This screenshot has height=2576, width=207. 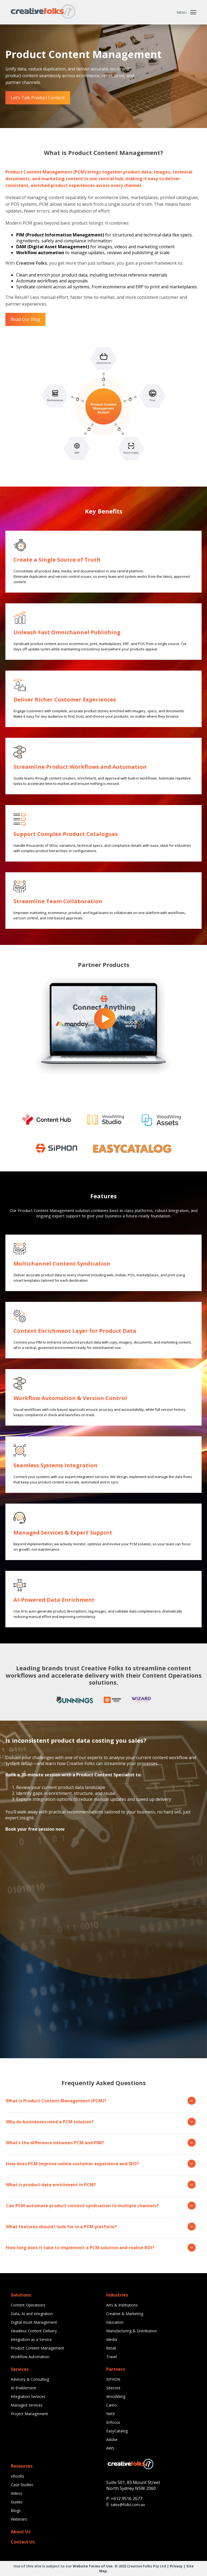 I want to click on eBooks, so click(x=17, y=2476).